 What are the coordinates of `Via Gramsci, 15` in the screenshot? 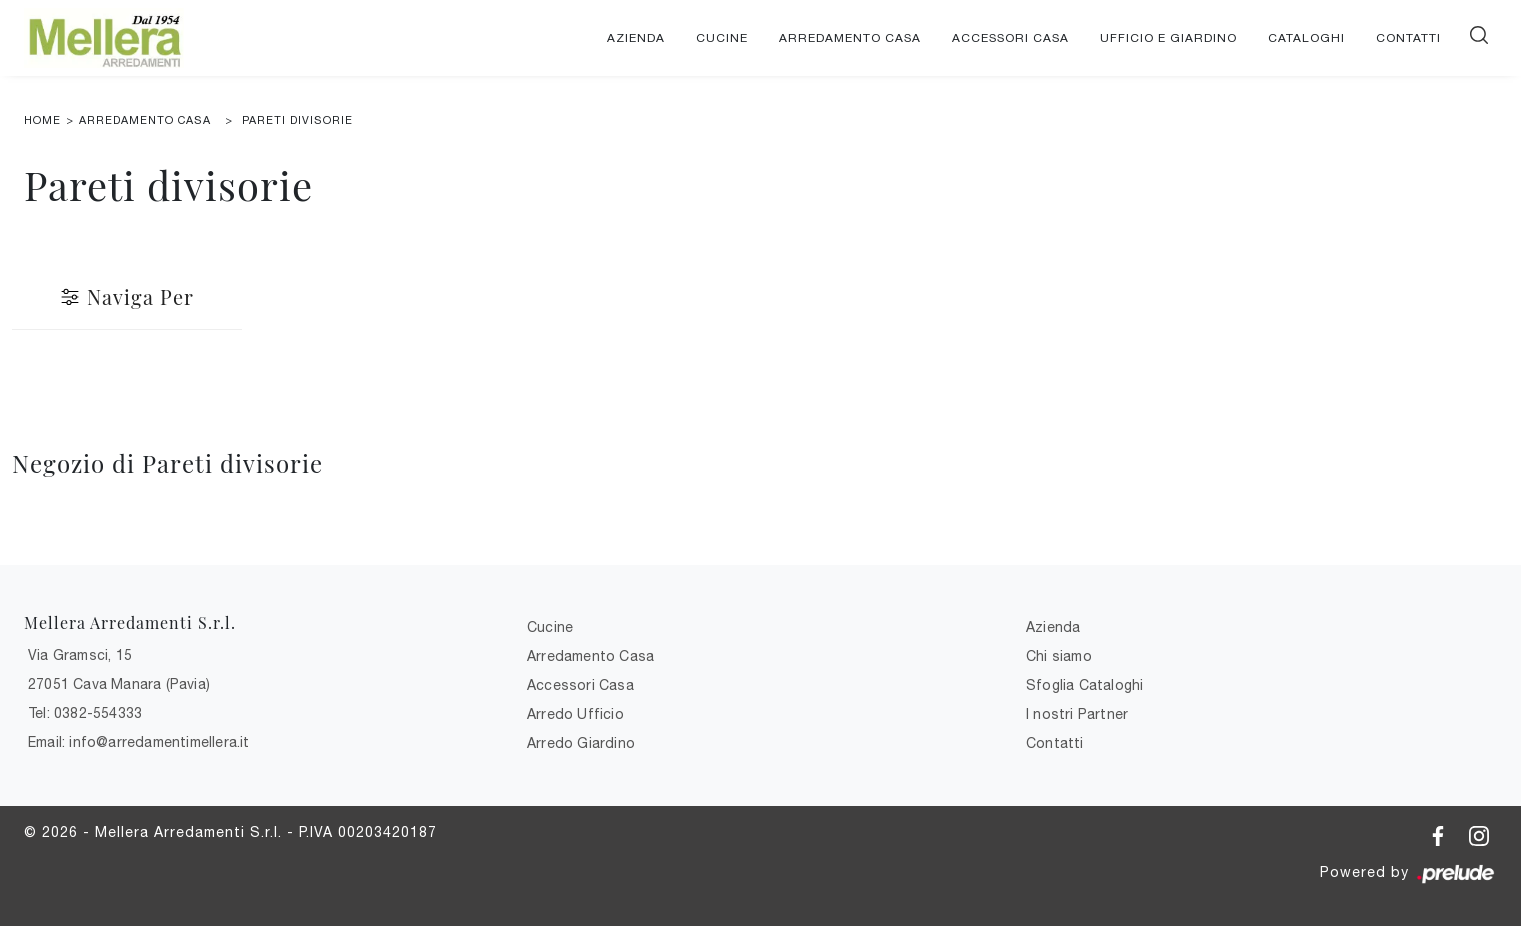 It's located at (80, 655).